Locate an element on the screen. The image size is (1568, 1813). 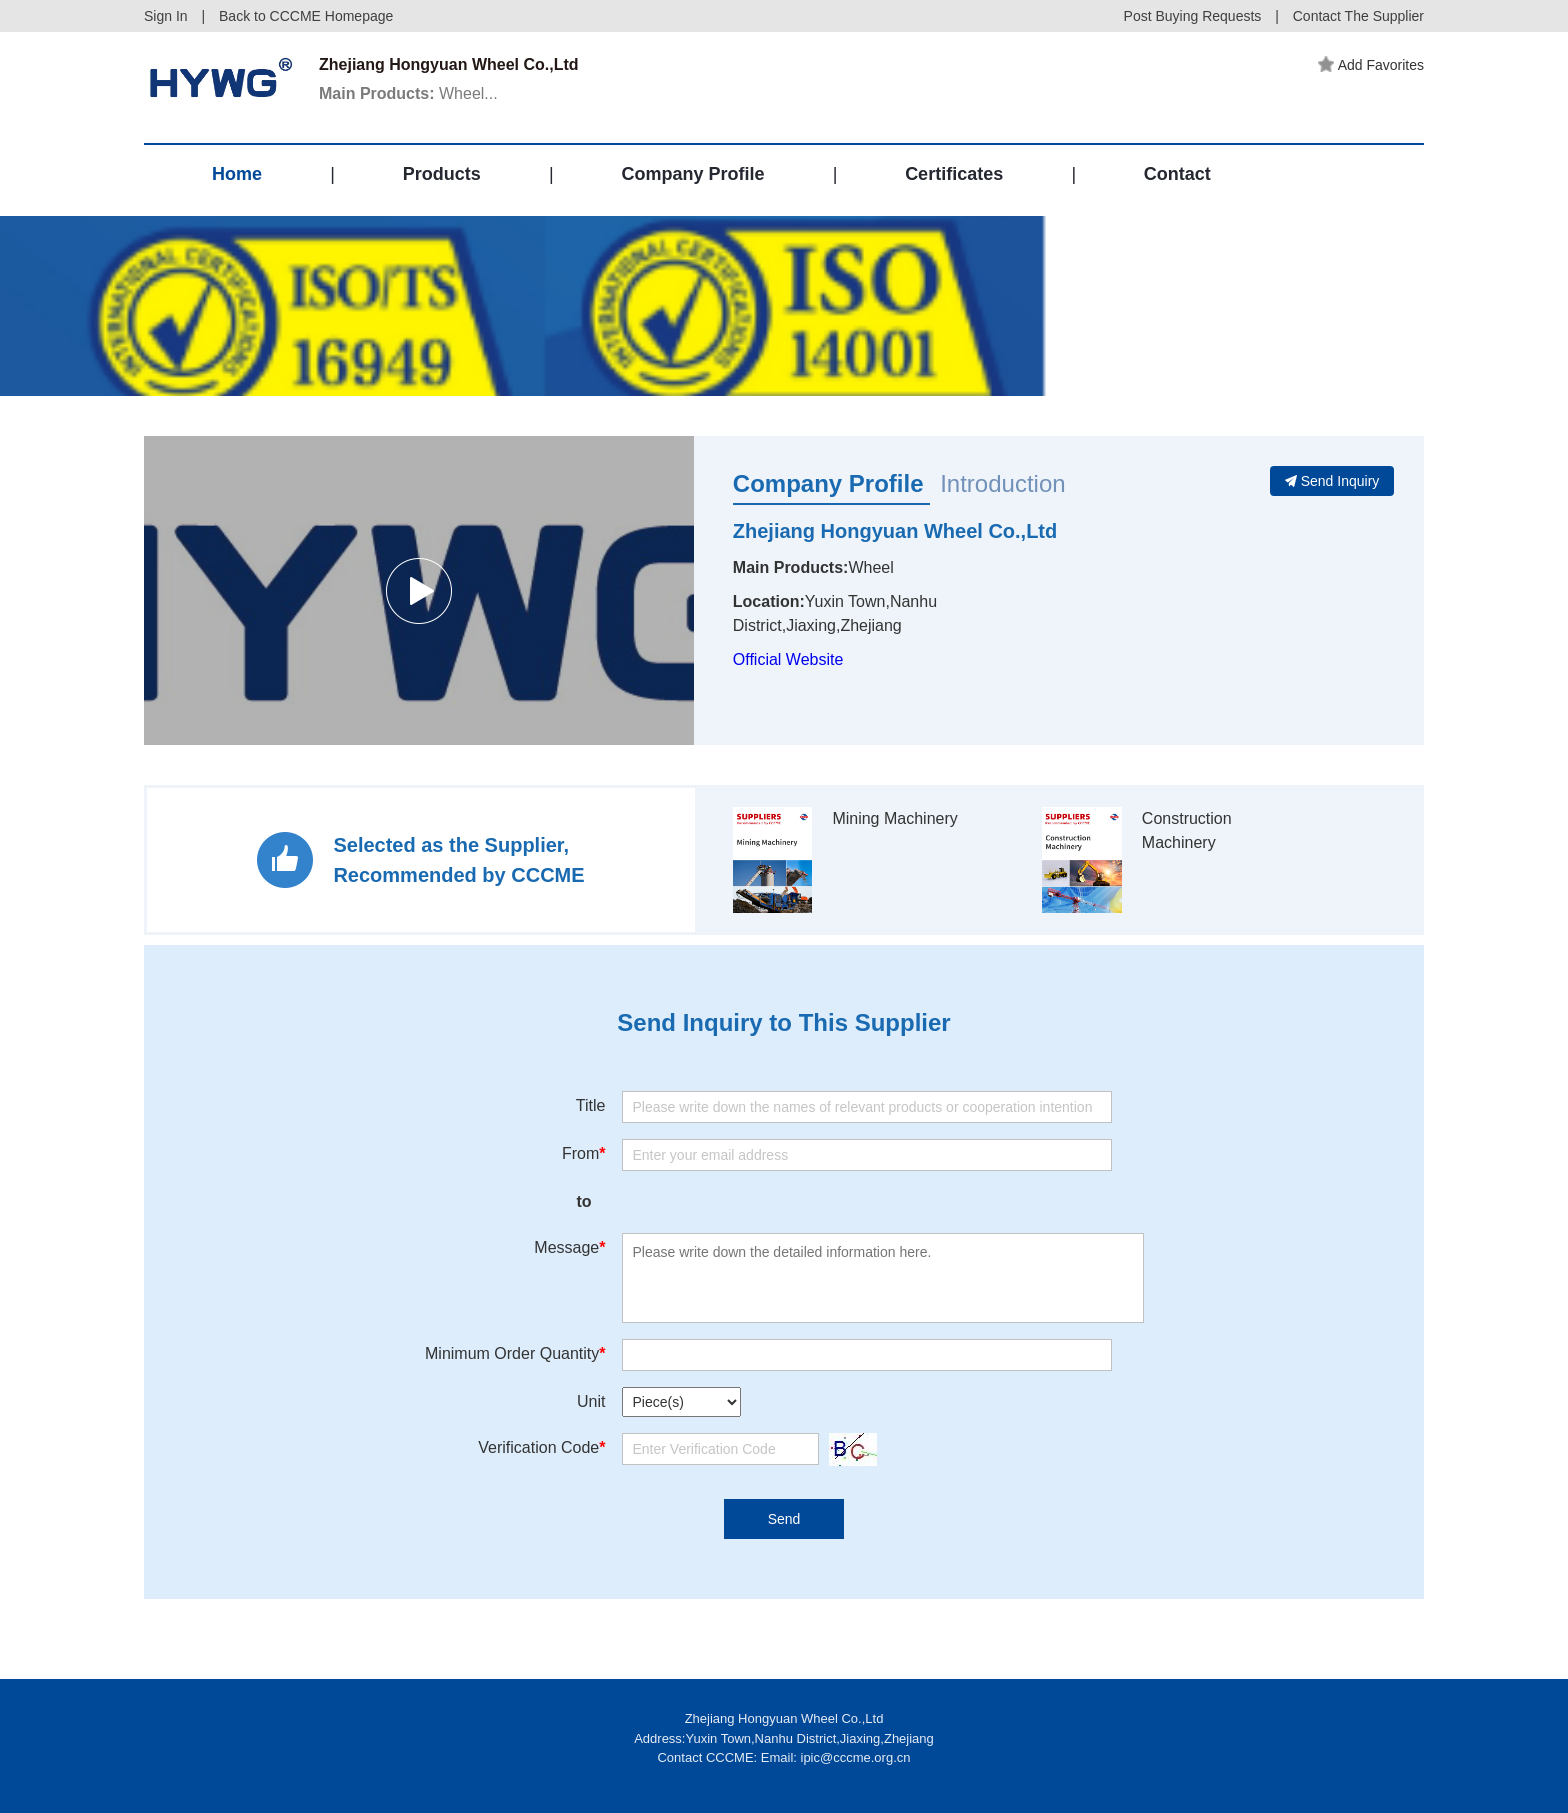
Back to CCCME Homepage is located at coordinates (306, 16).